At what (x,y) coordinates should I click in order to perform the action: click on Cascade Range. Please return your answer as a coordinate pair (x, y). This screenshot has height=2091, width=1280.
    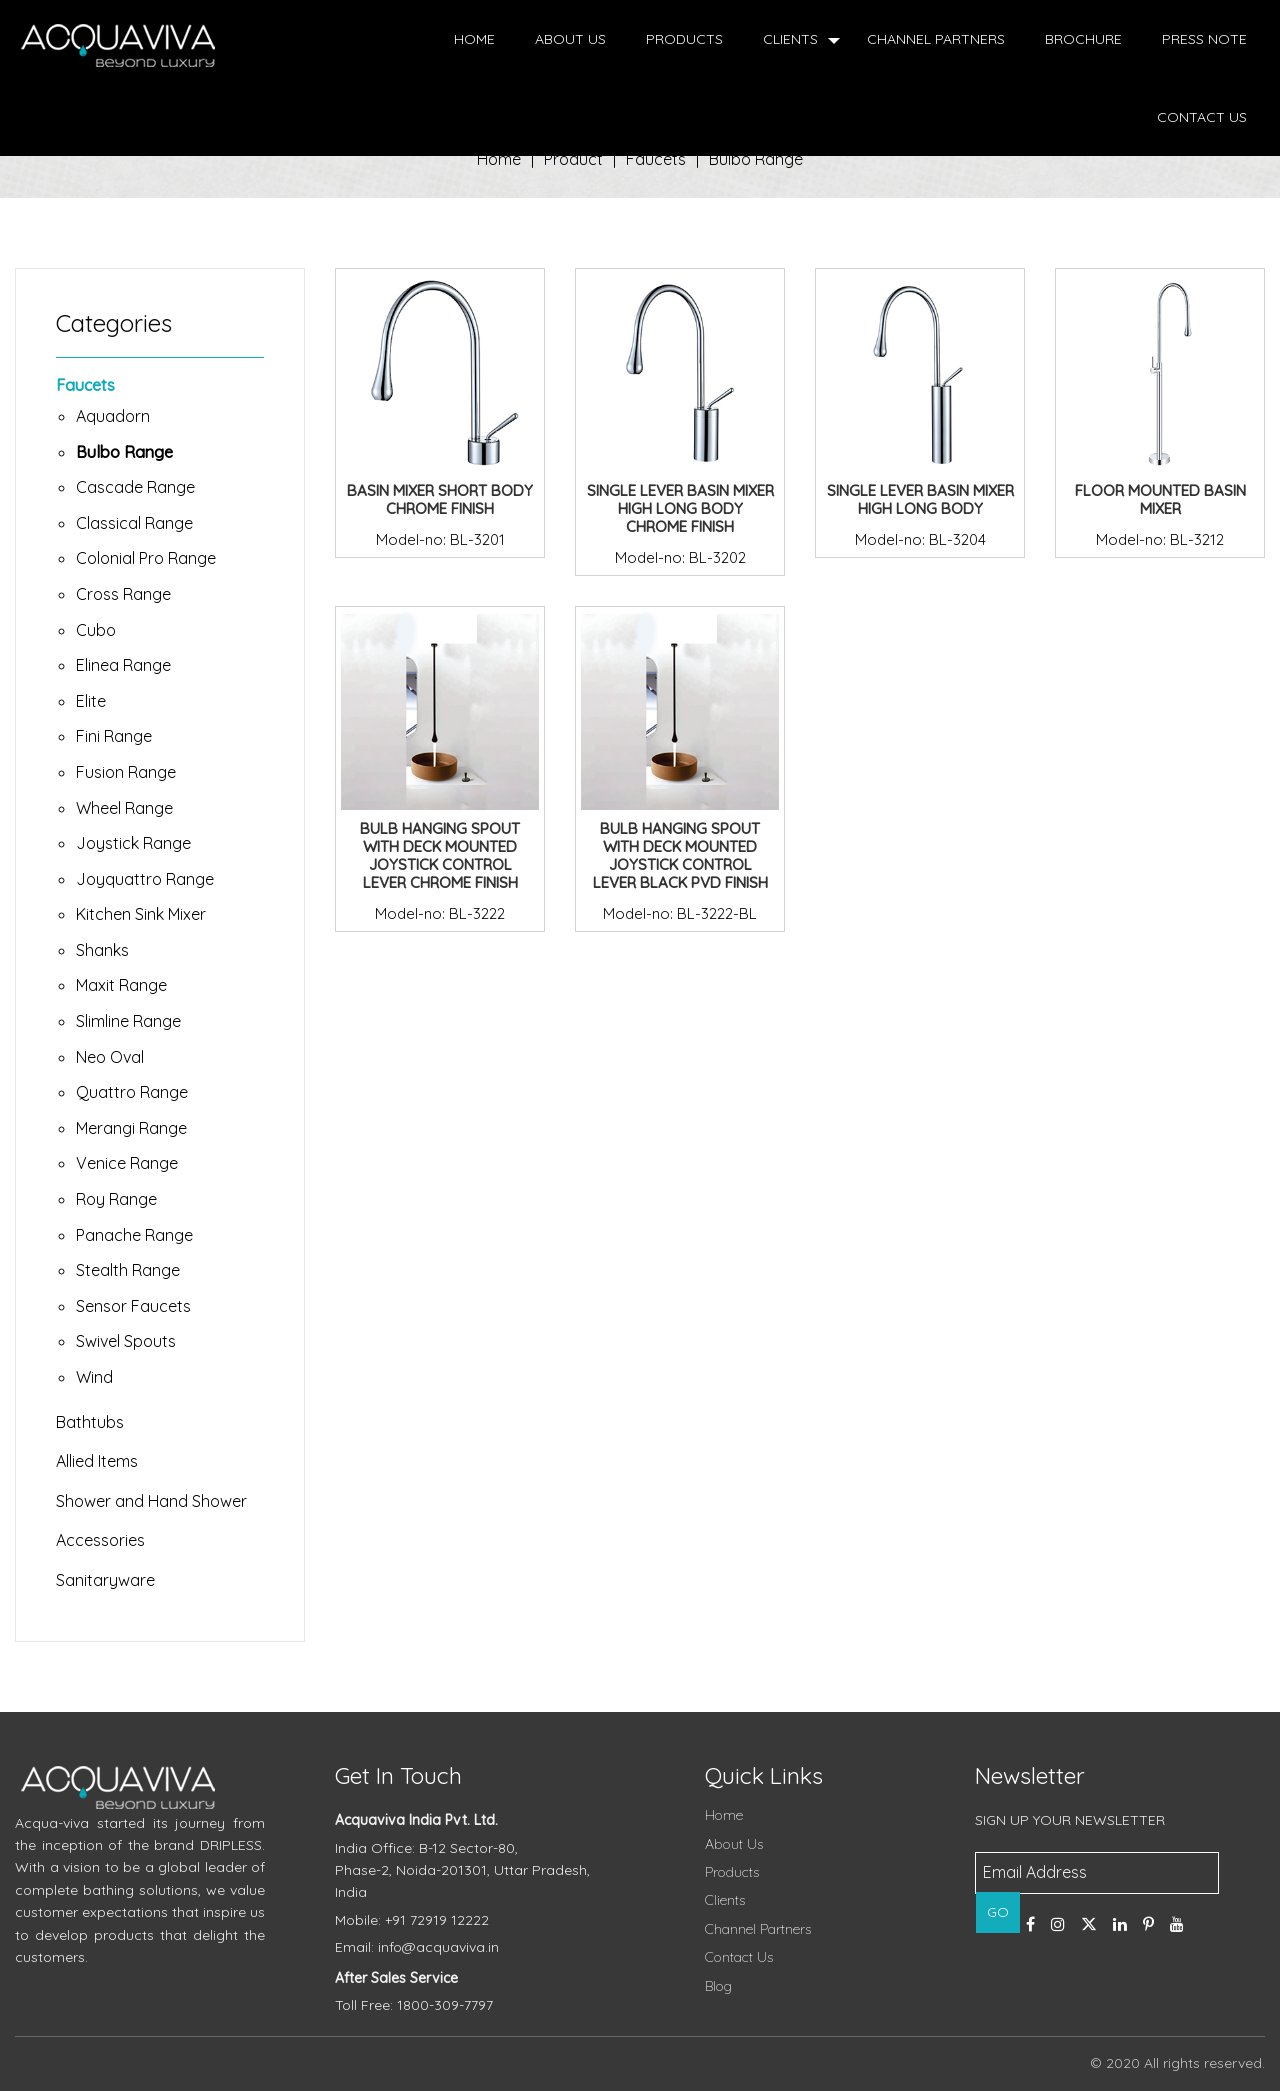
    Looking at the image, I should click on (135, 487).